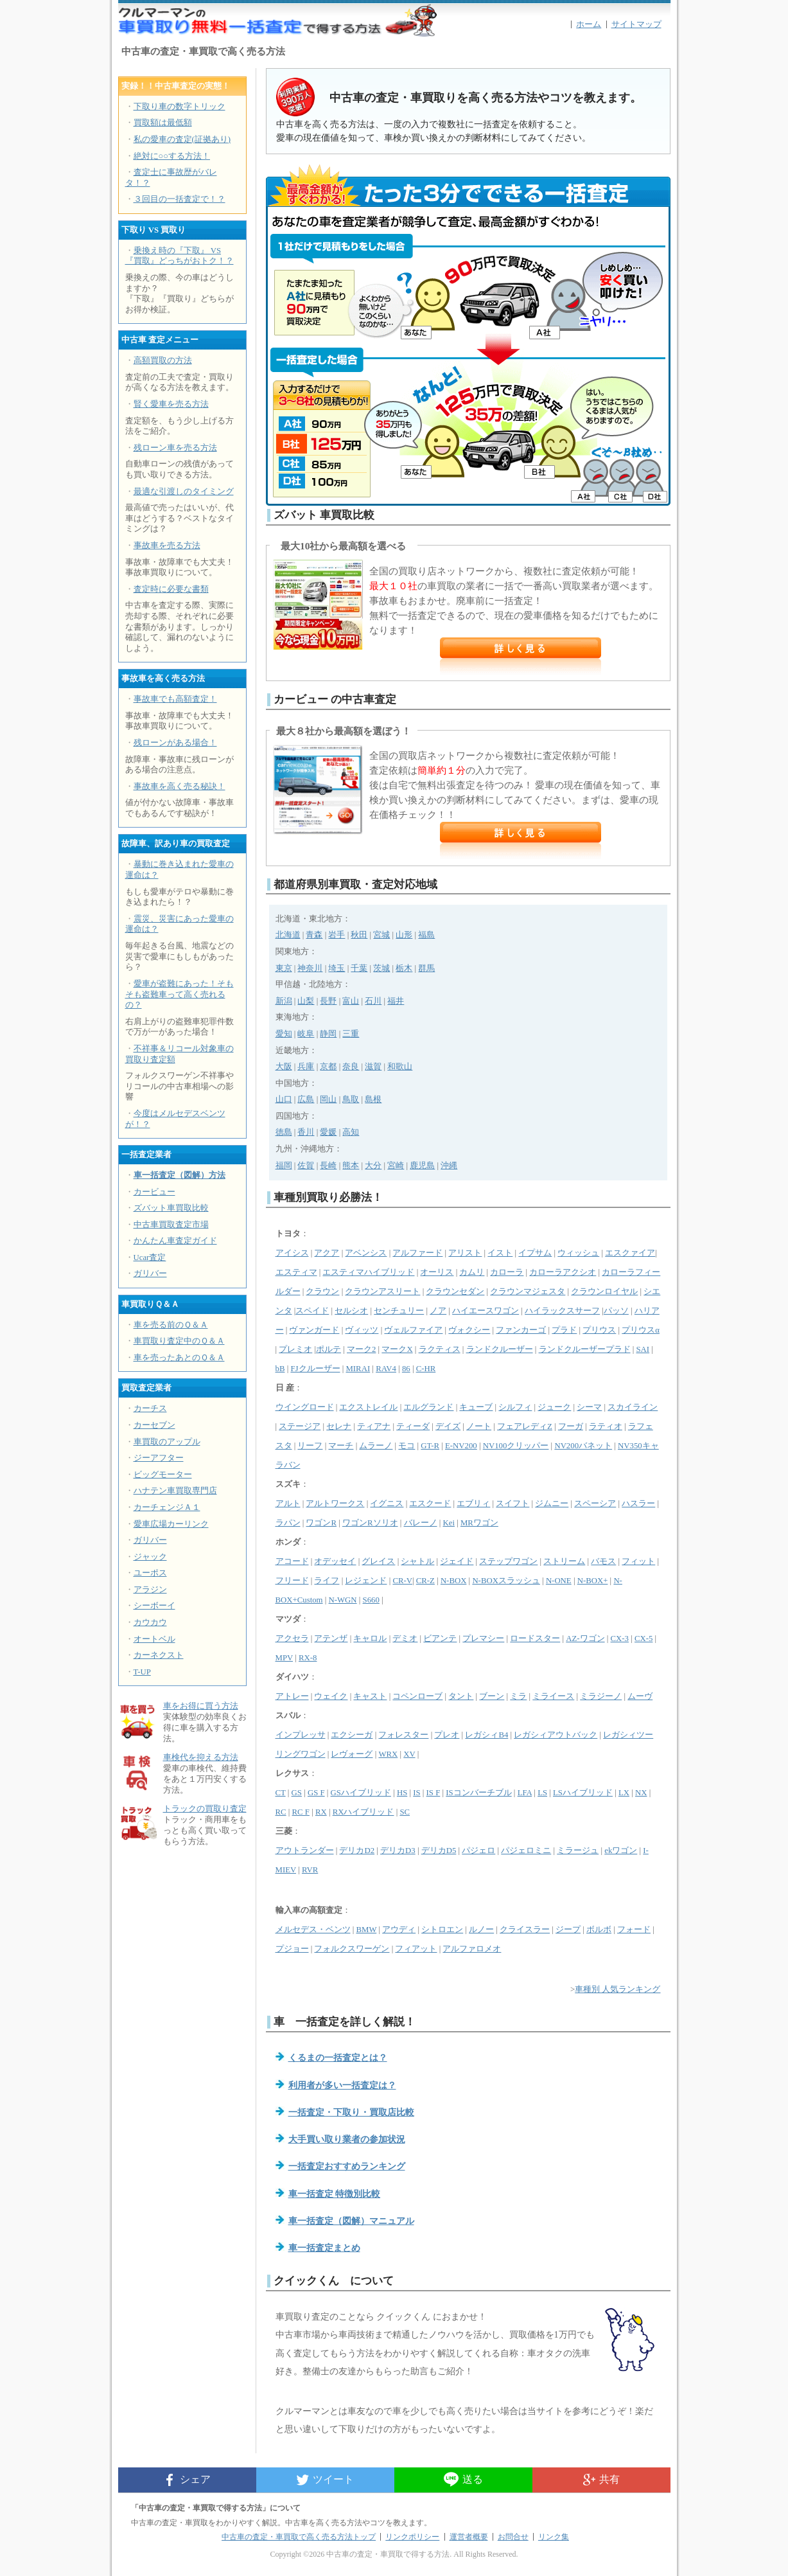 The image size is (788, 2576). Describe the element at coordinates (314, 1330) in the screenshot. I see `ヴァンガード` at that location.